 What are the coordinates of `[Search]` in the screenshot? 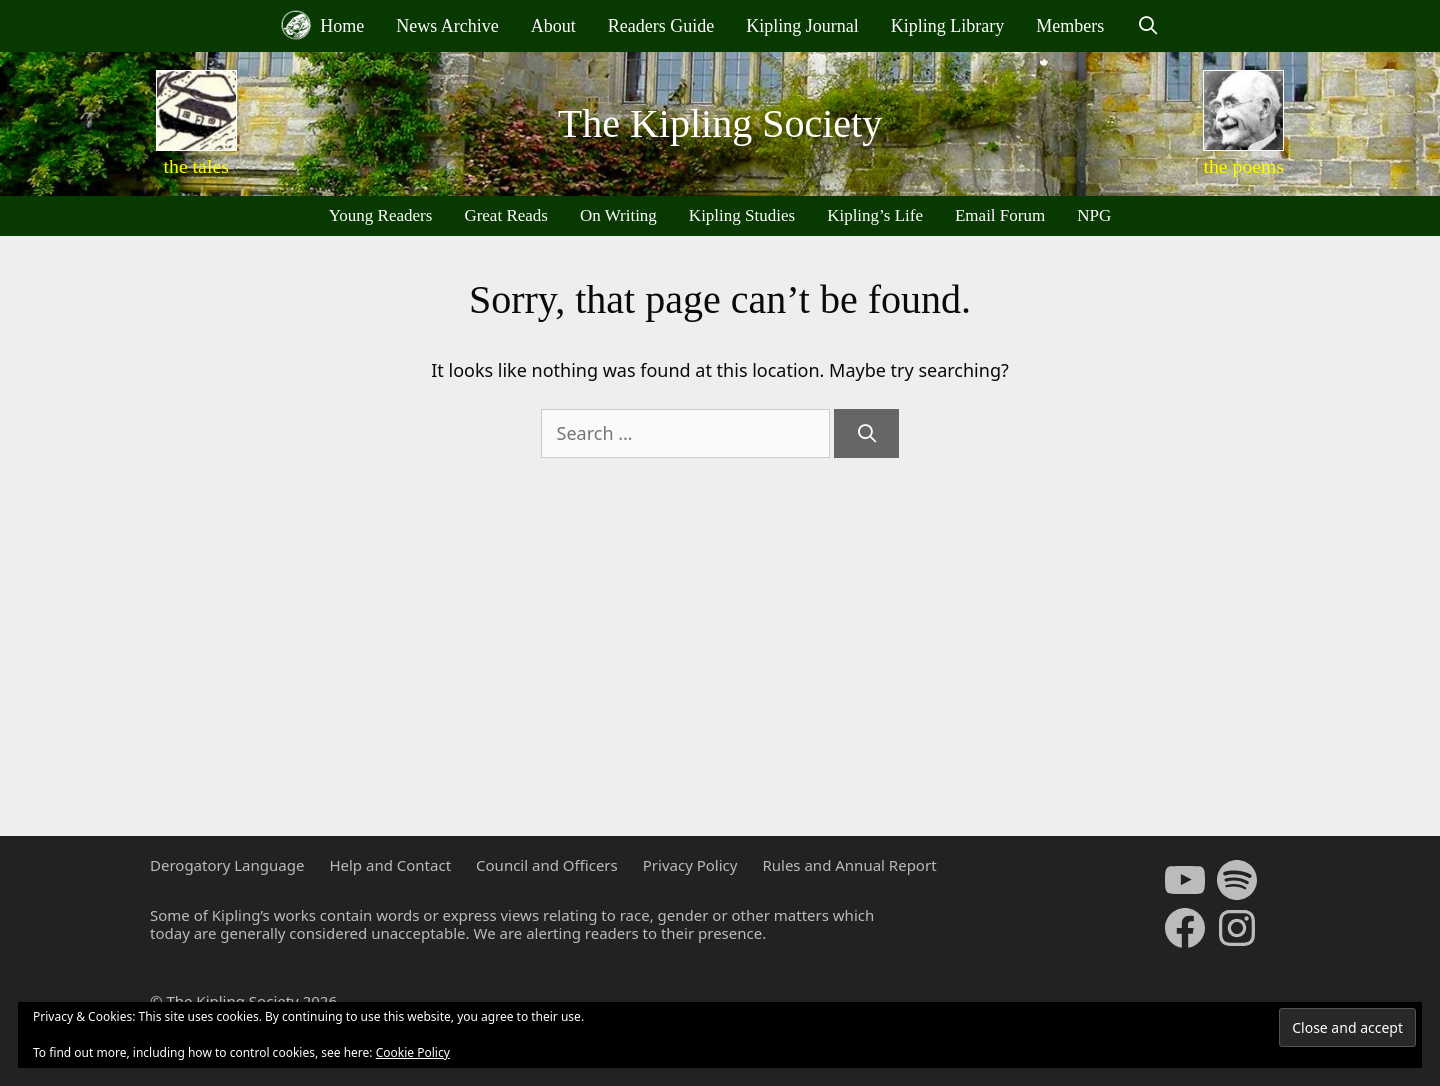 It's located at (866, 433).